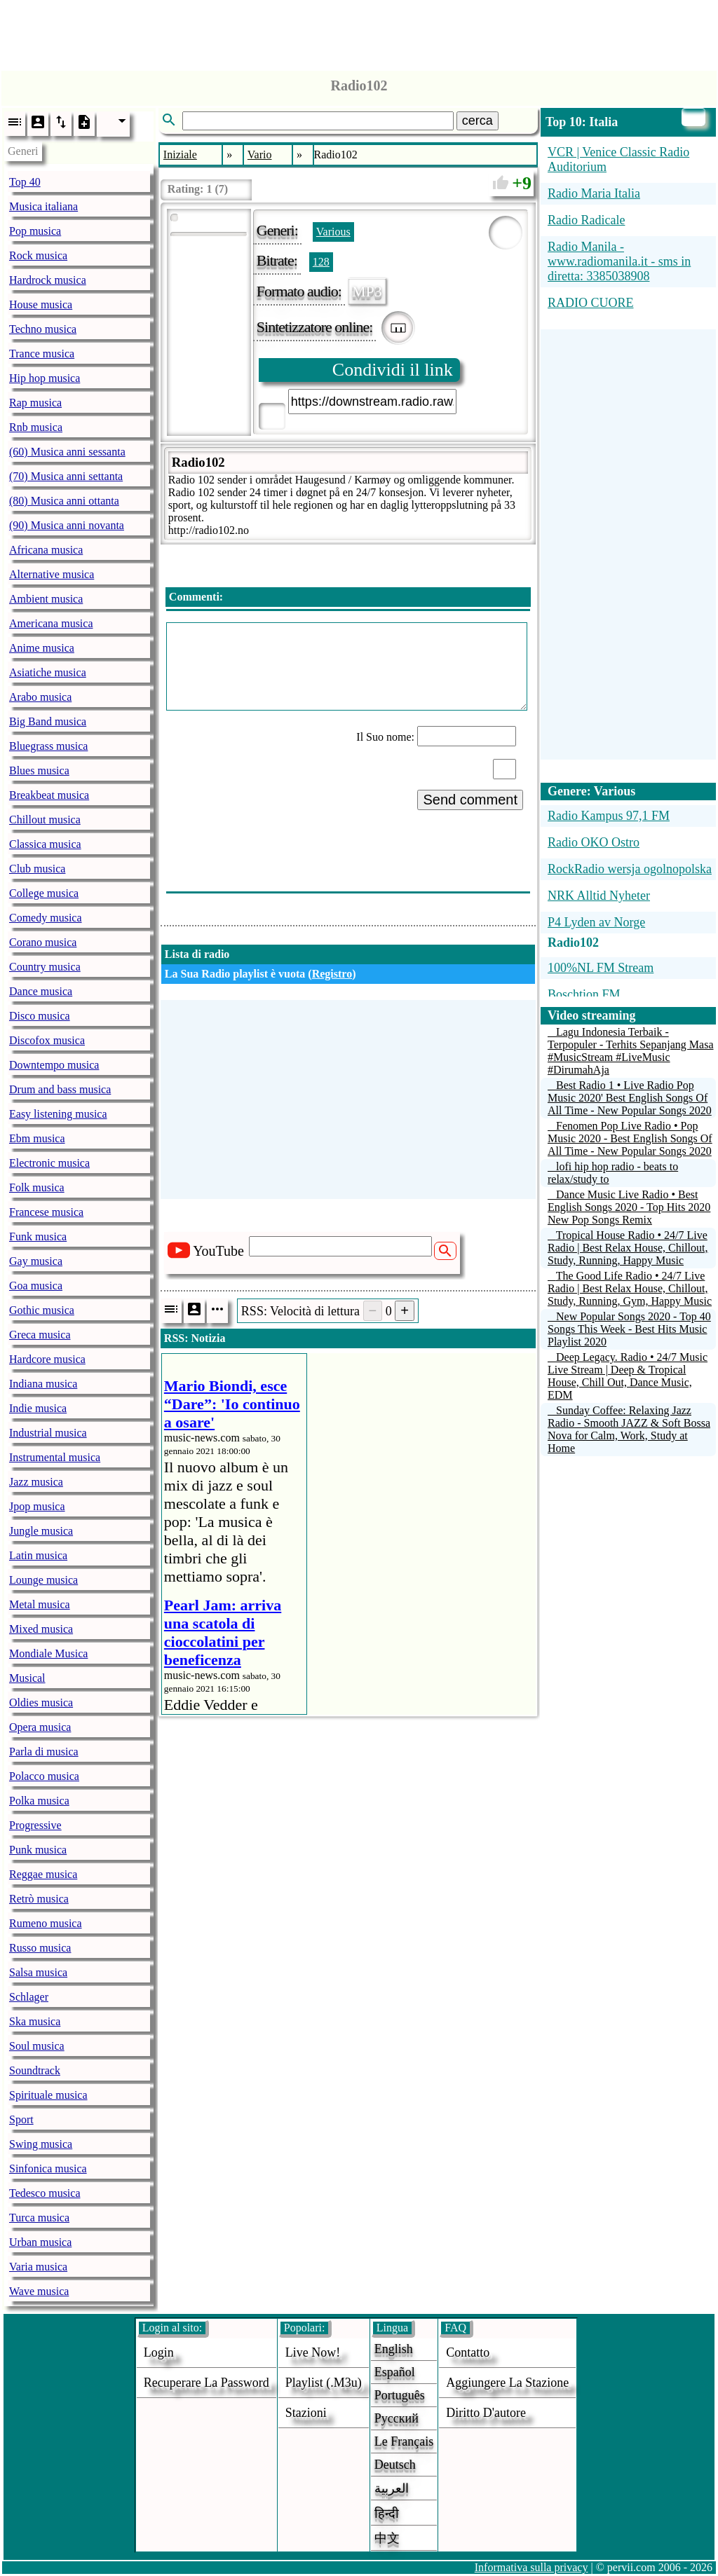 This screenshot has width=718, height=2576. I want to click on Tedesco musica, so click(45, 2193).